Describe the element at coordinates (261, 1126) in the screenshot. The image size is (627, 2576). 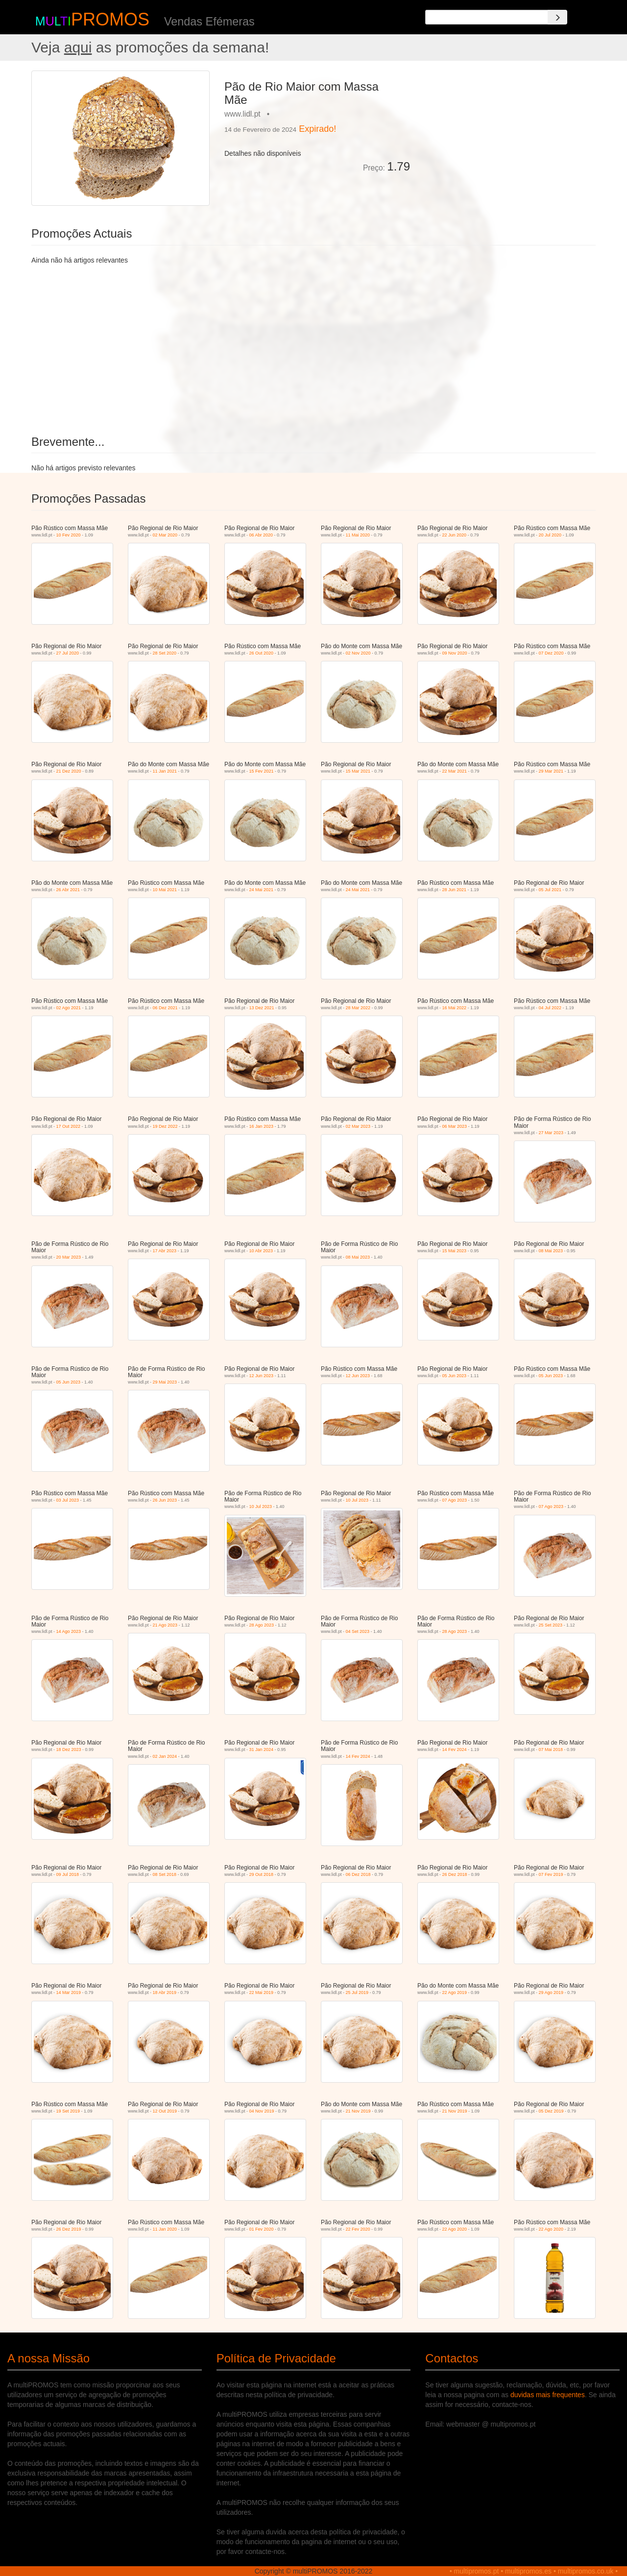
I see `16 Jan 2023` at that location.